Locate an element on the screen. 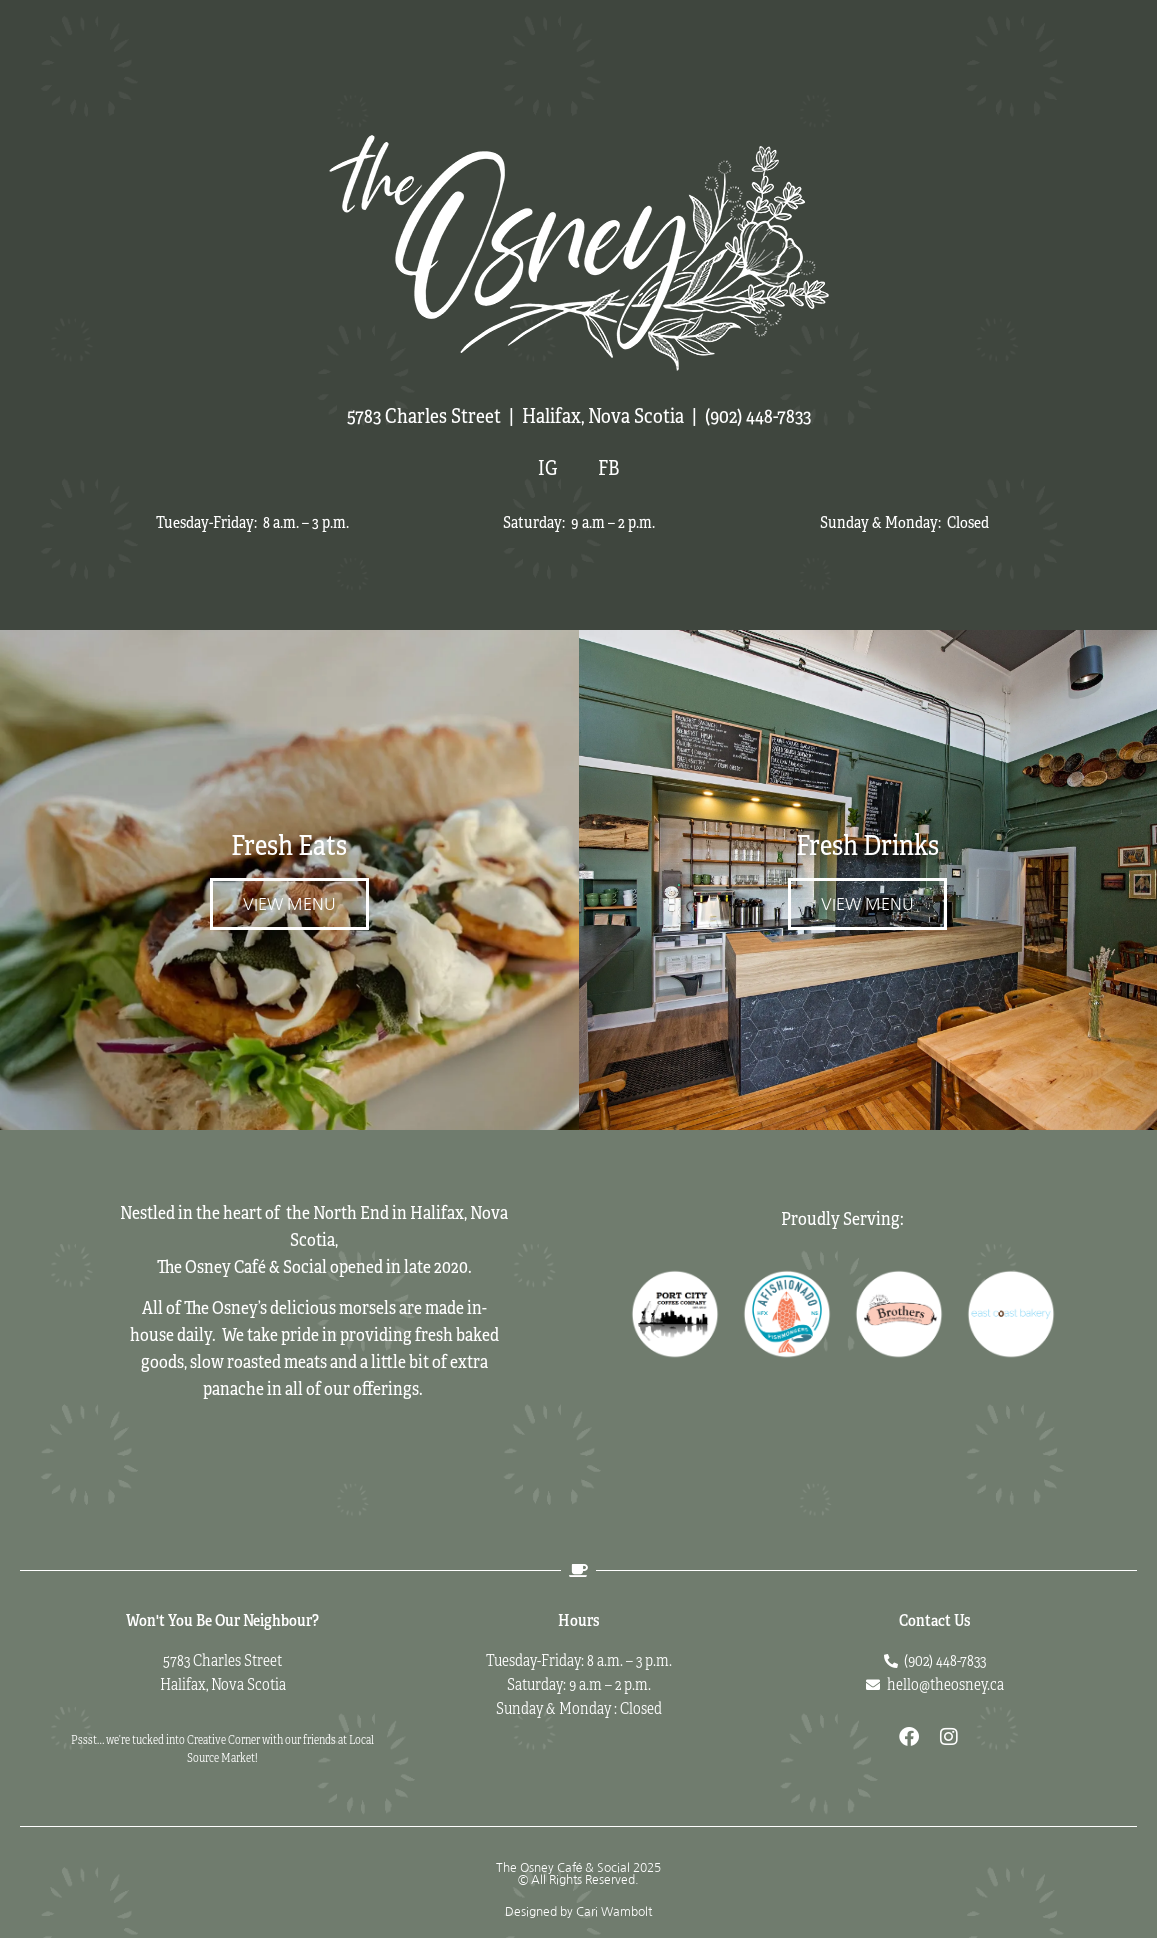 Image resolution: width=1157 pixels, height=1938 pixels. IG is located at coordinates (548, 468).